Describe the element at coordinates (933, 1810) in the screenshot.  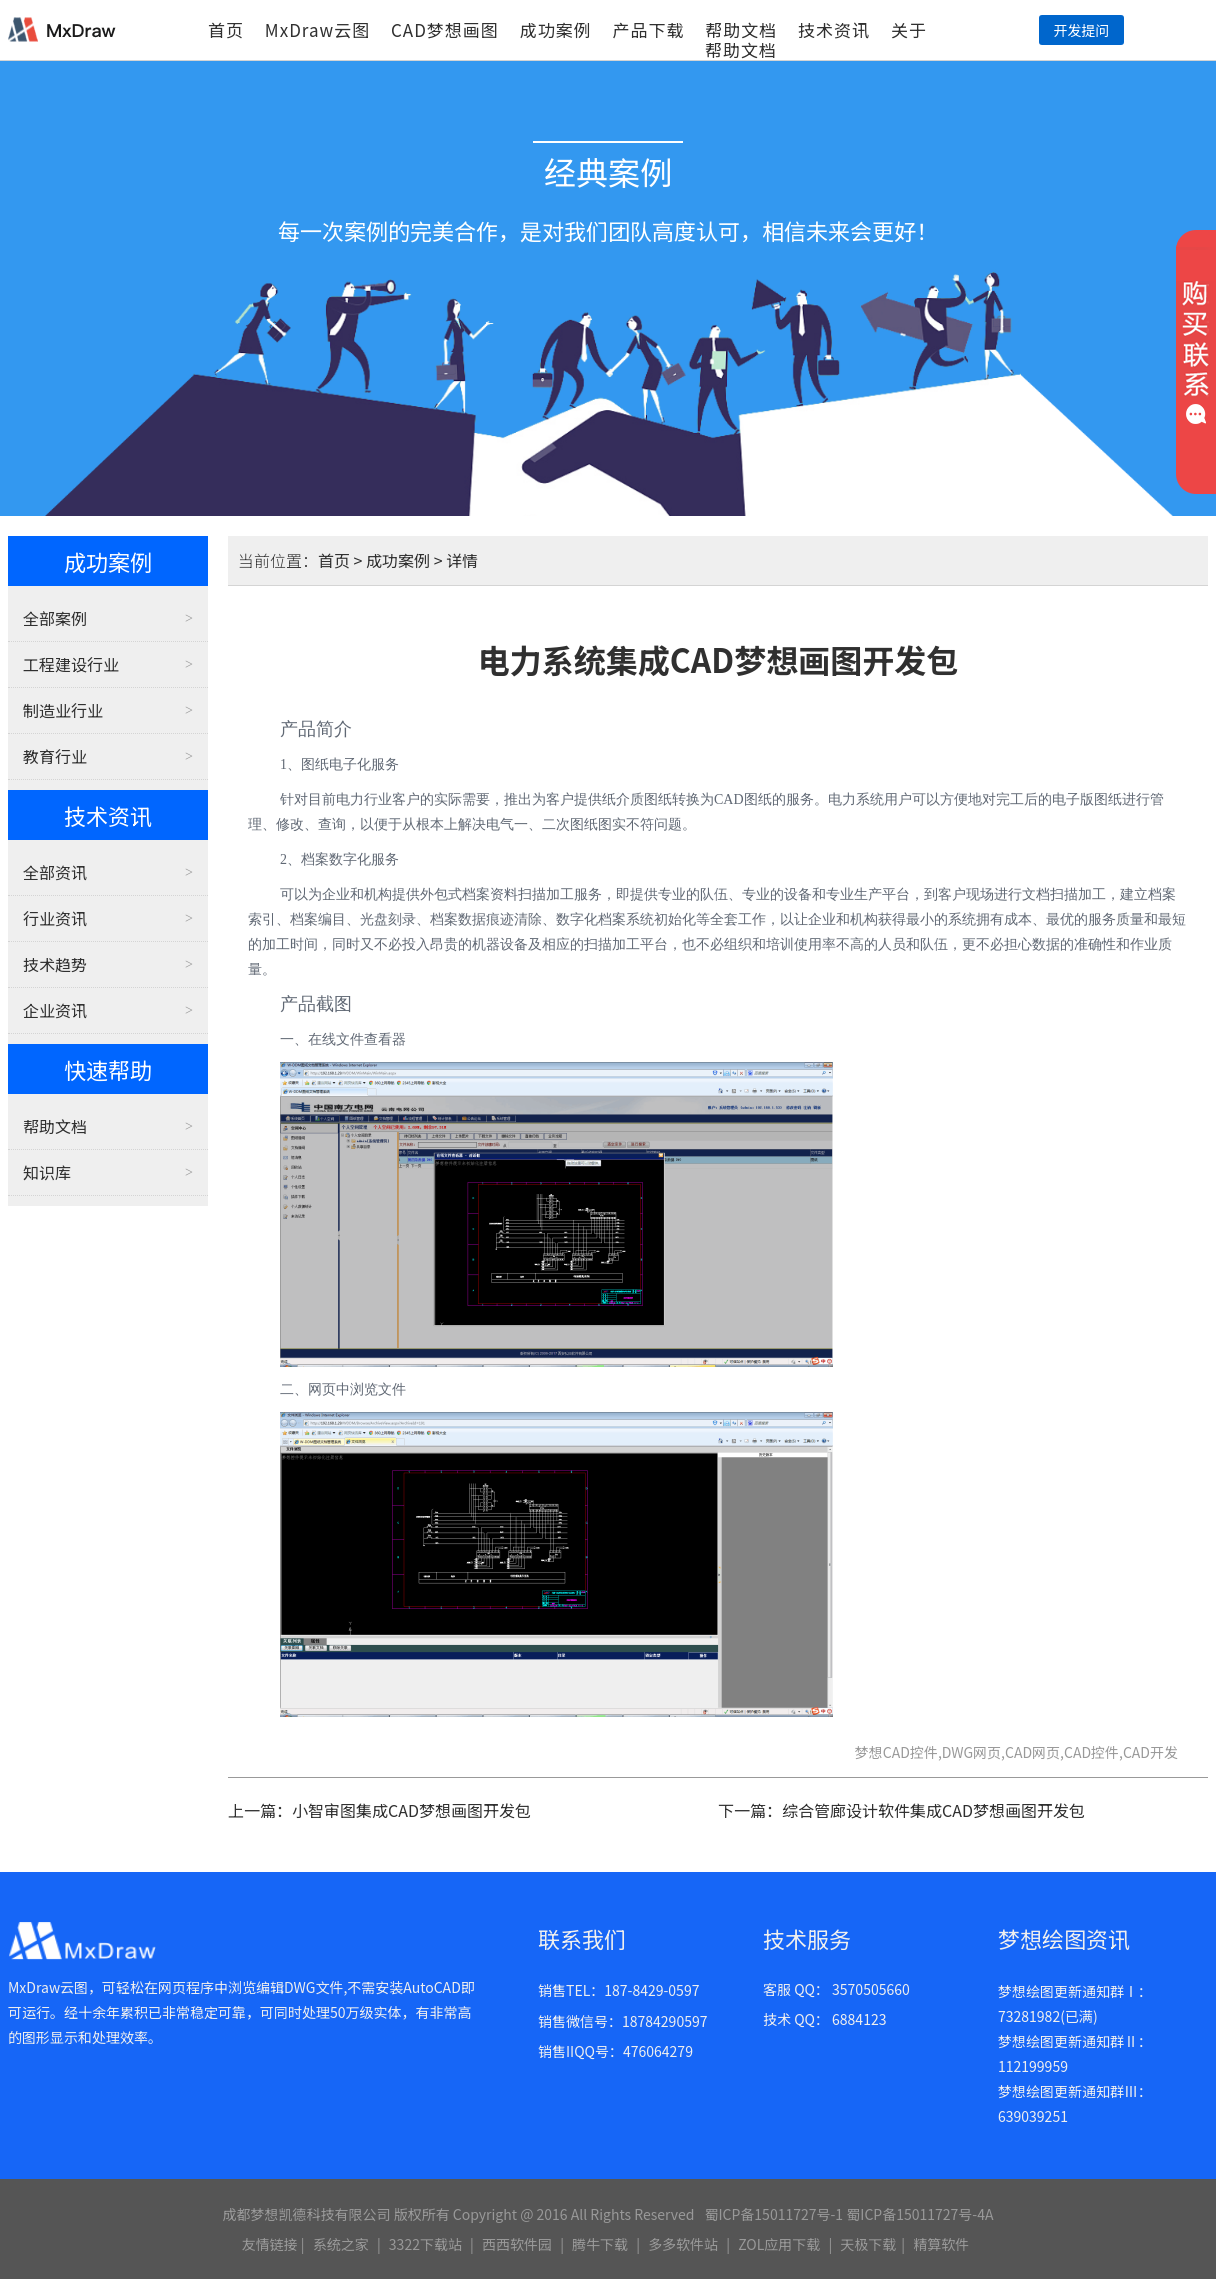
I see `综合管廊设计软件集成CAD梦想画图开发包` at that location.